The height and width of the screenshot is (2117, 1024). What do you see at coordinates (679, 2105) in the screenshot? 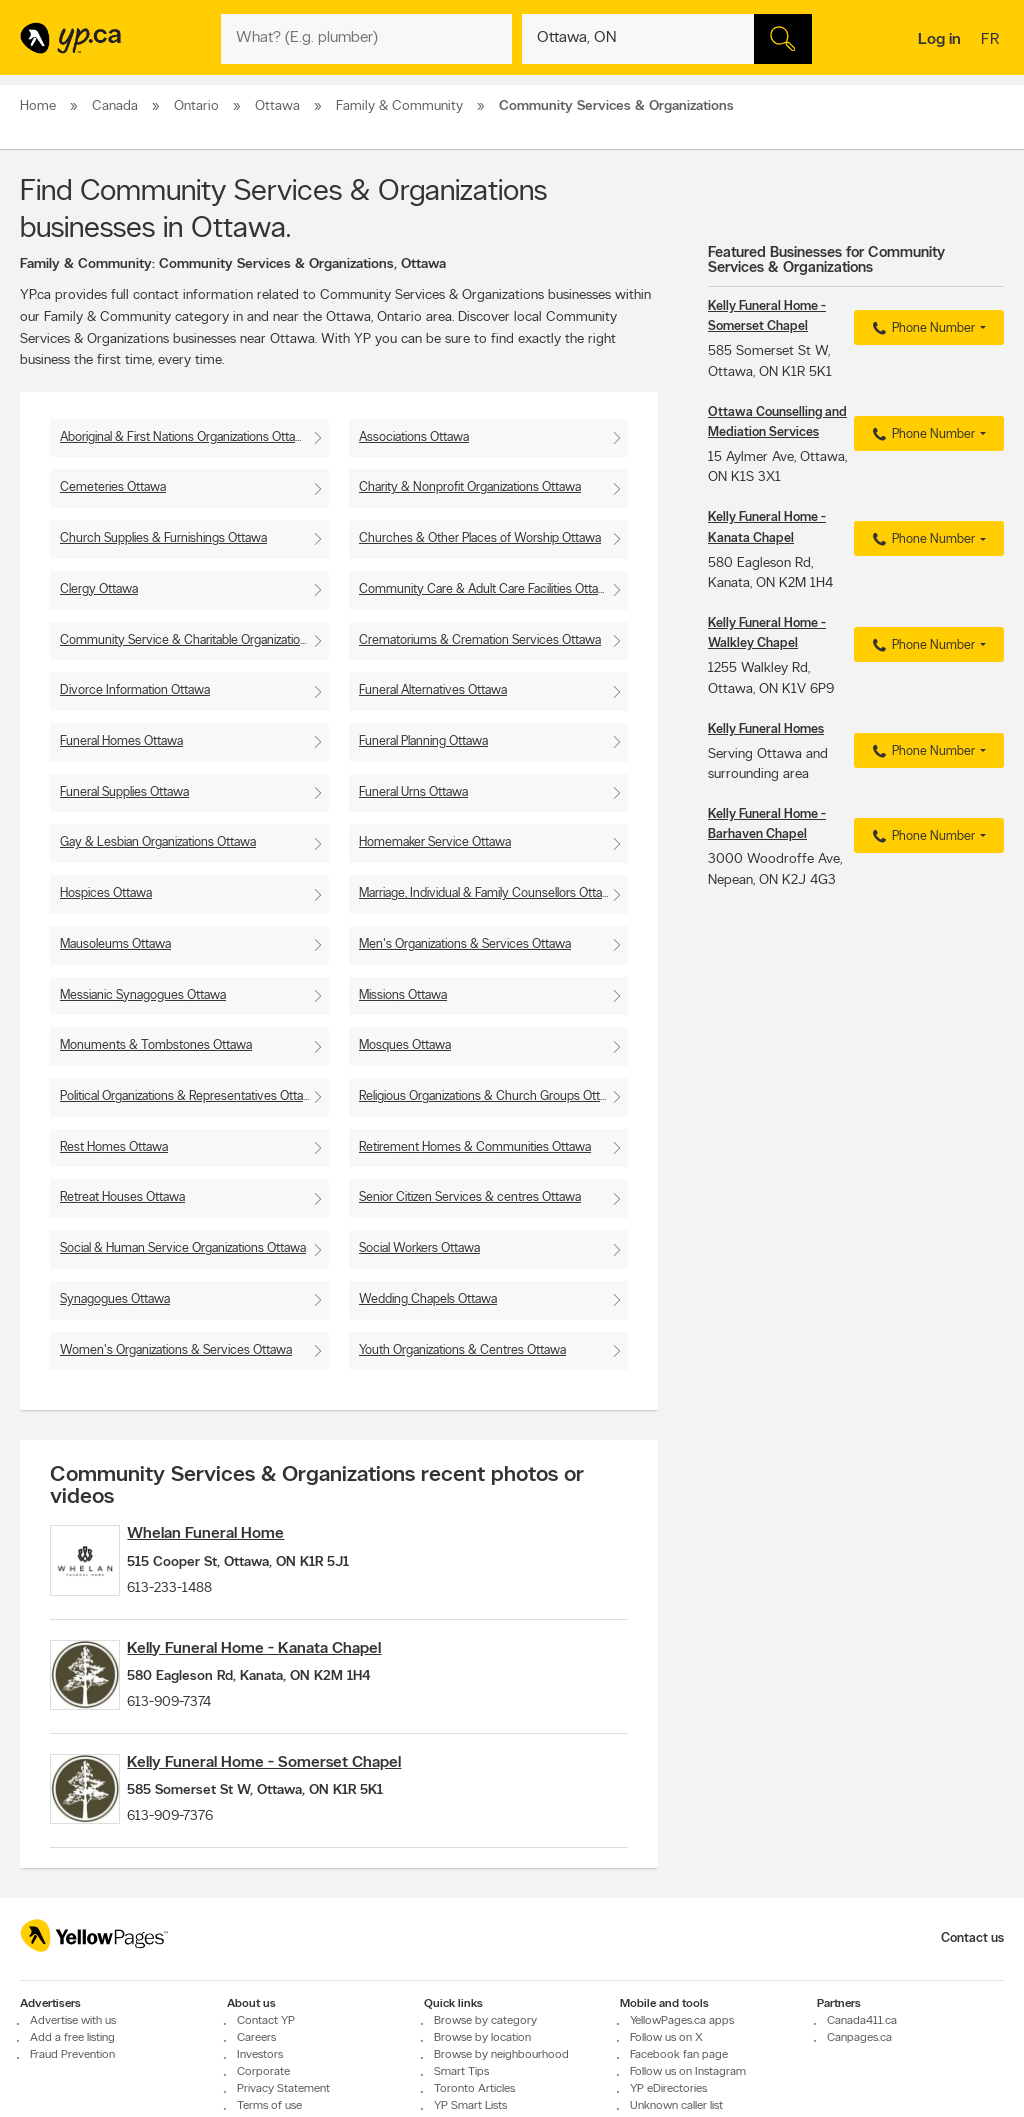
I see `Facebook fan page` at bounding box center [679, 2105].